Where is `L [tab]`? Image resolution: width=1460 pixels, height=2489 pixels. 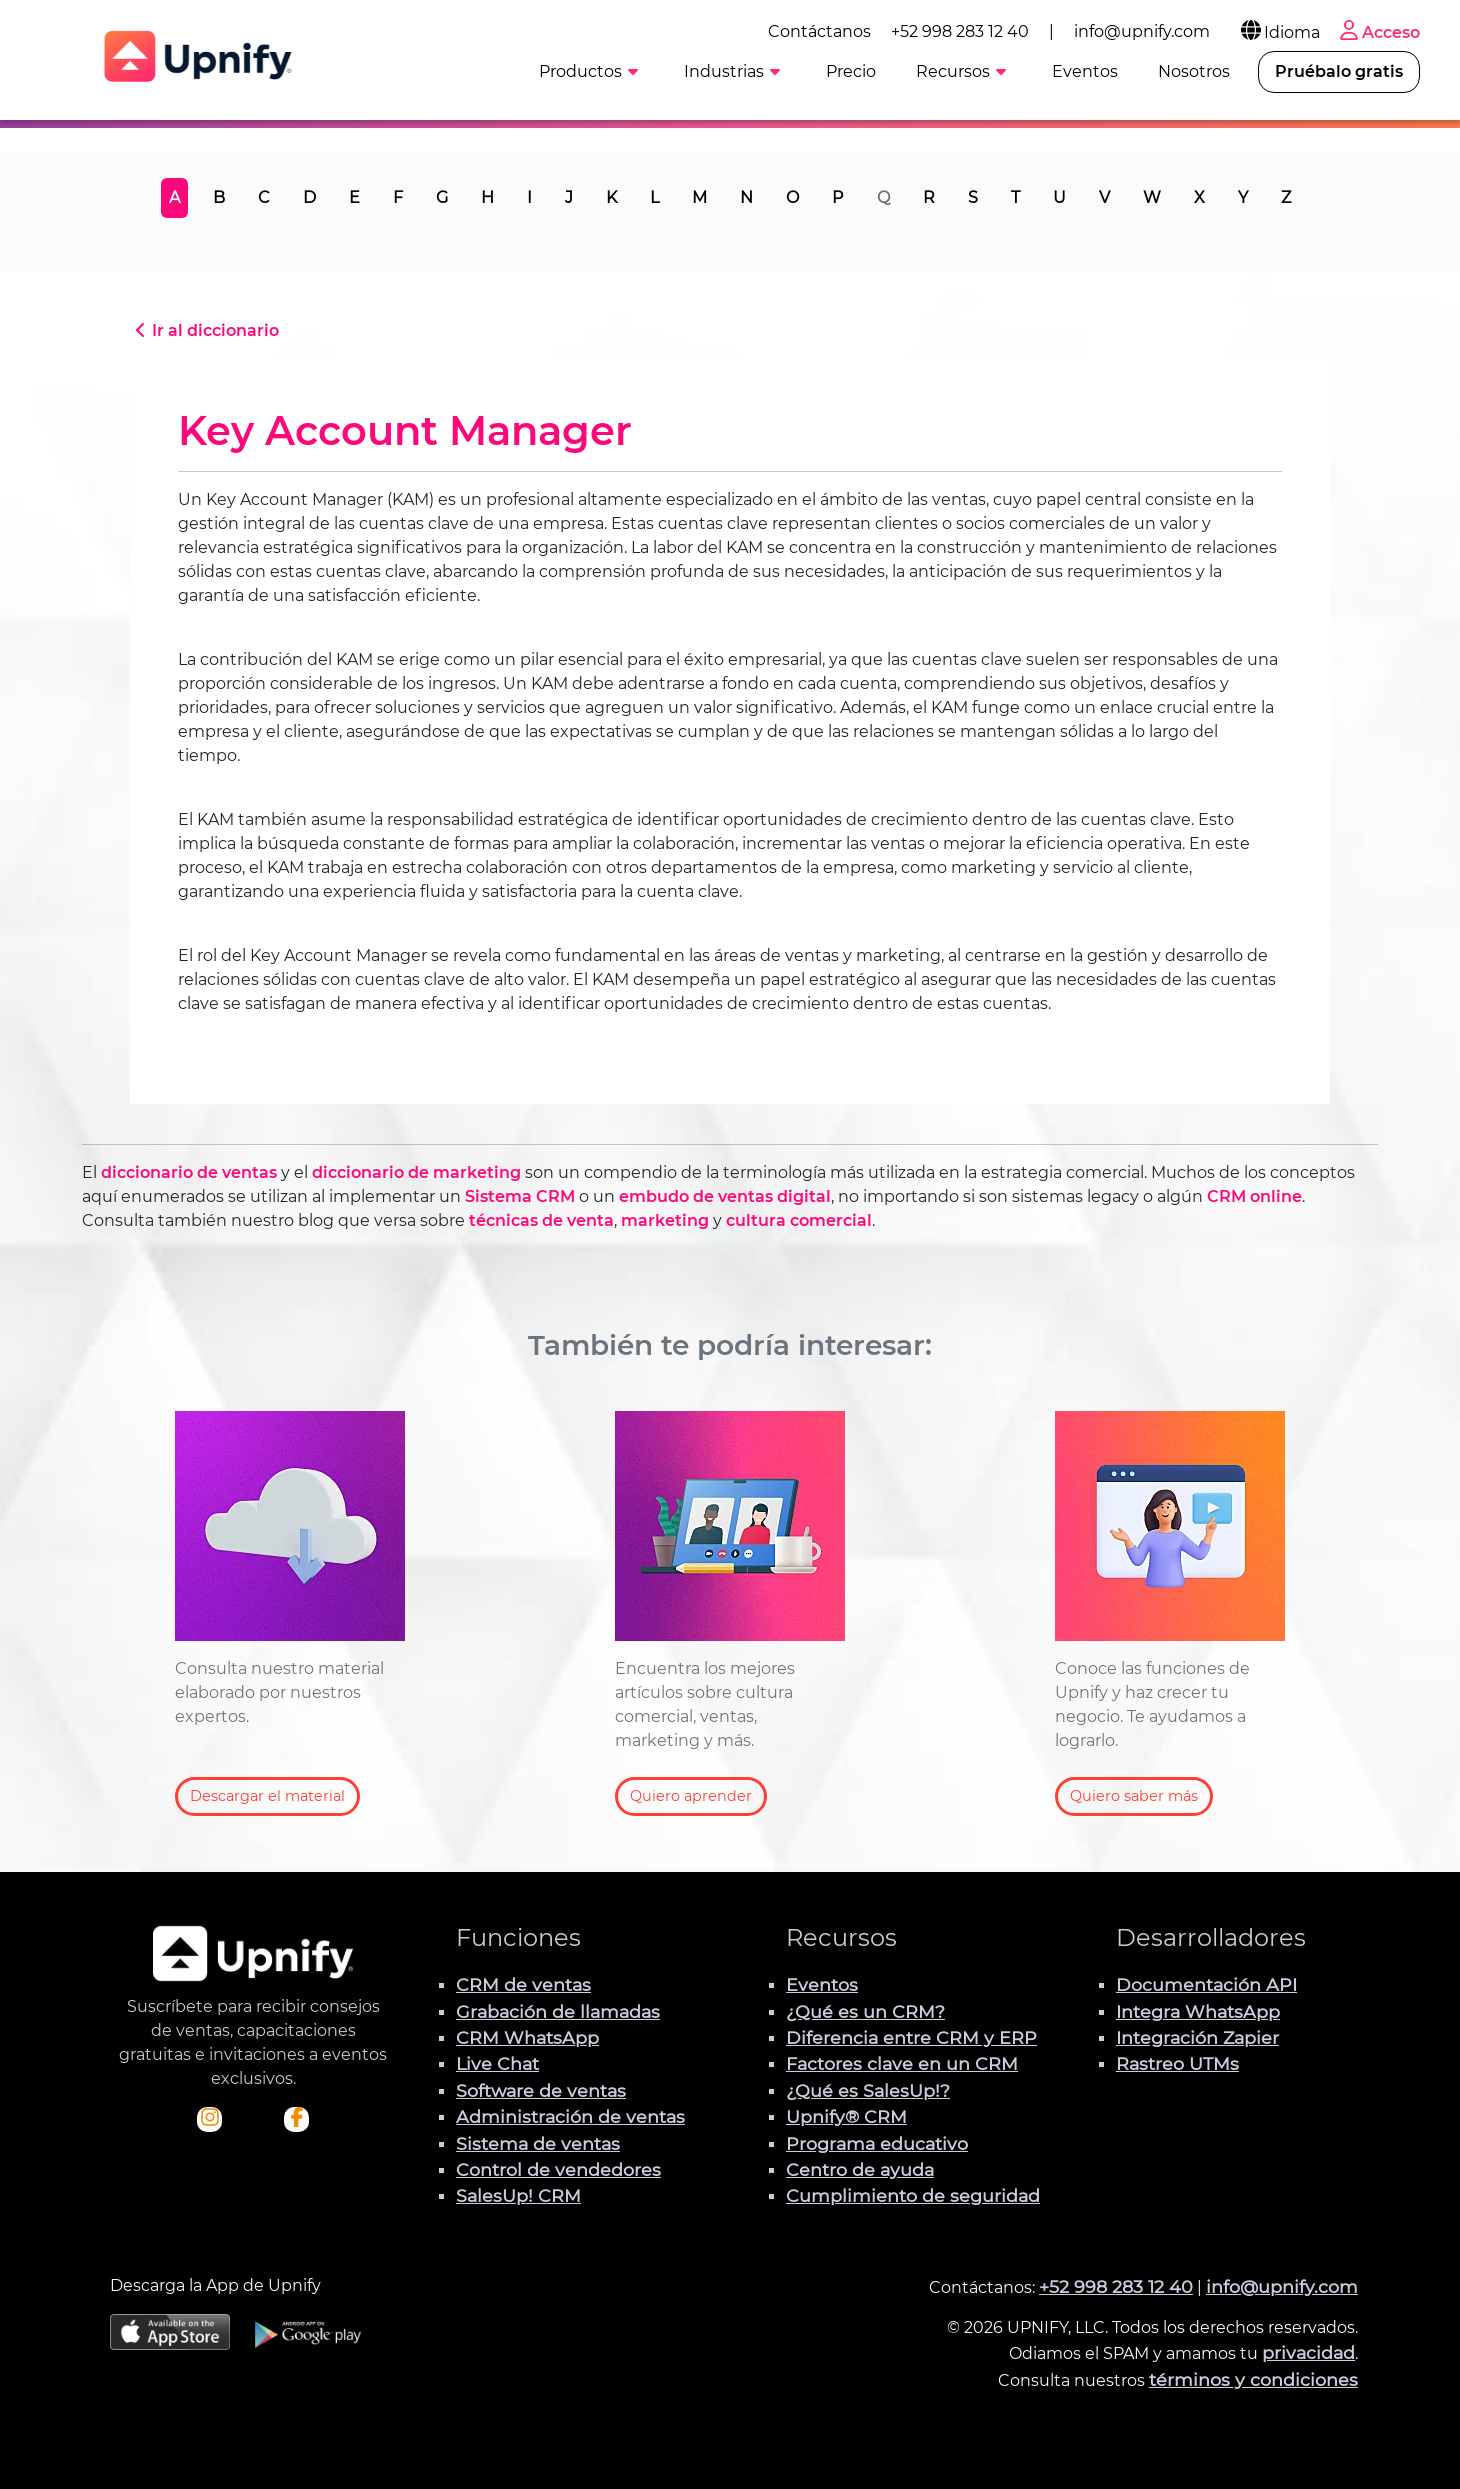 L [tab] is located at coordinates (654, 197).